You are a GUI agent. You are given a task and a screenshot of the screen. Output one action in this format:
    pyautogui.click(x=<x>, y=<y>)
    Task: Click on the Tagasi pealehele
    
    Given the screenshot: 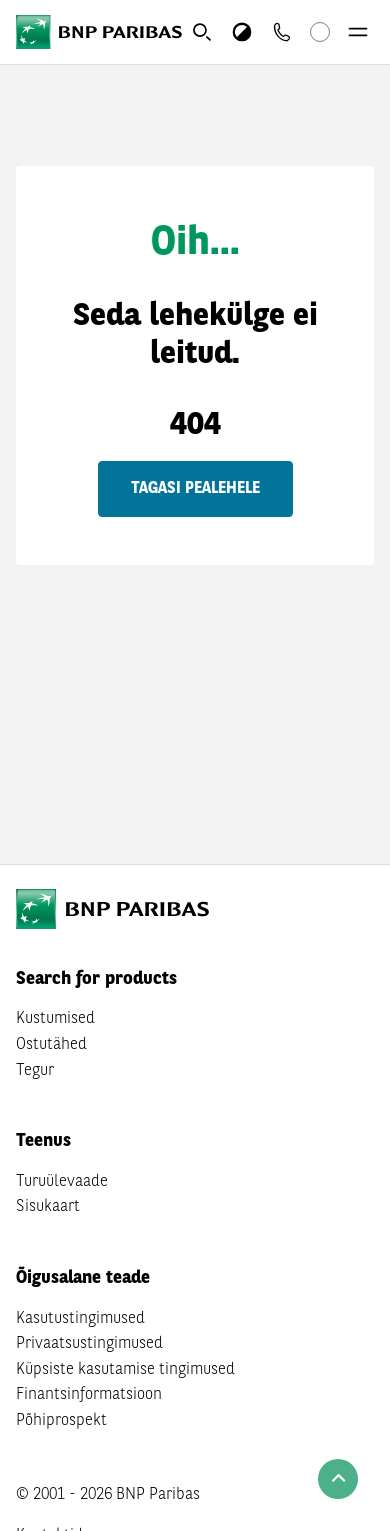 What is the action you would take?
    pyautogui.click(x=195, y=489)
    